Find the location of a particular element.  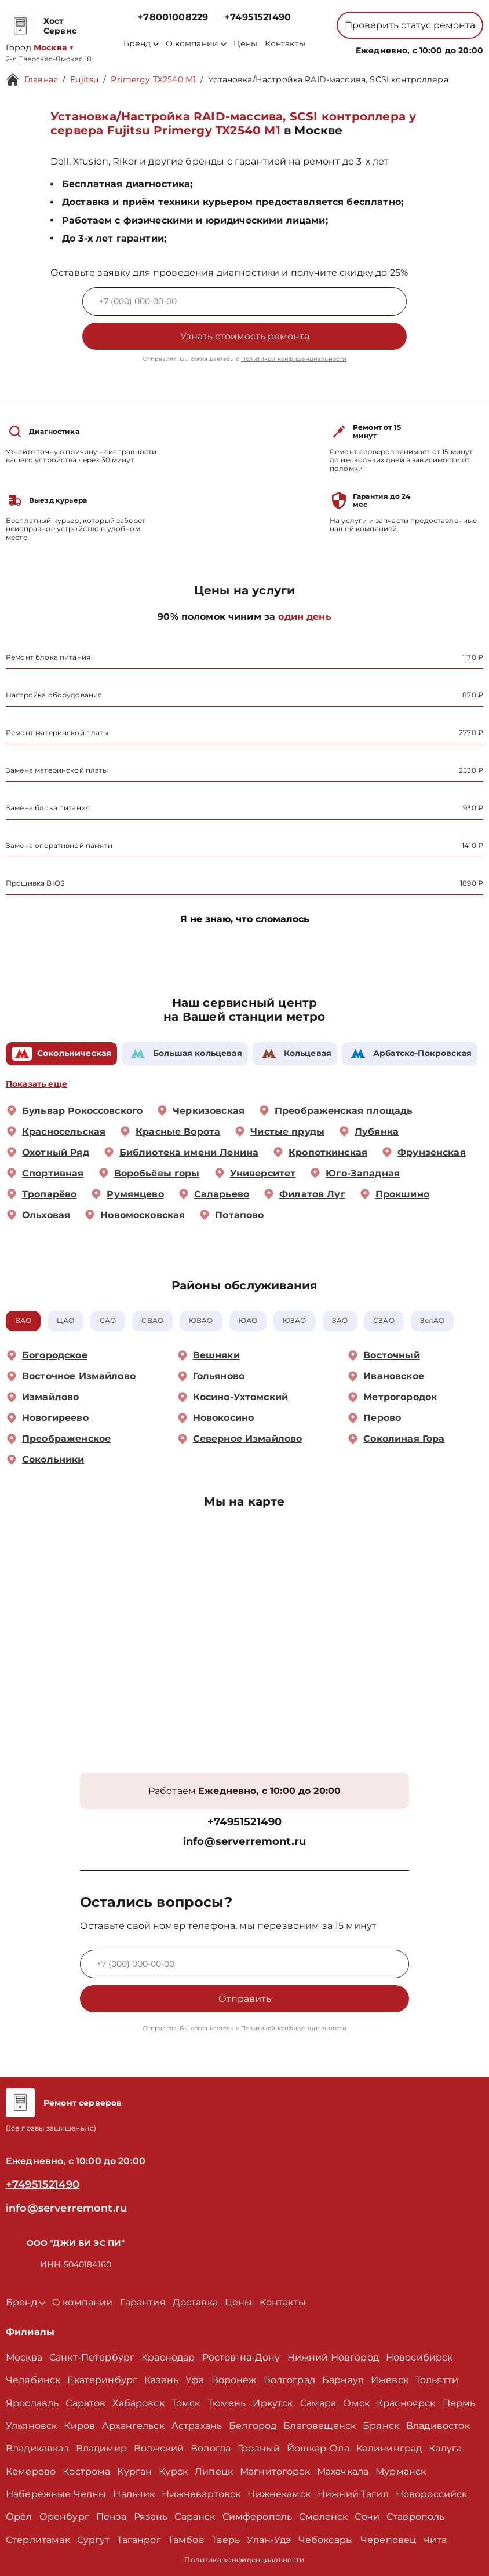

Ростов-на-Дону is located at coordinates (241, 2357).